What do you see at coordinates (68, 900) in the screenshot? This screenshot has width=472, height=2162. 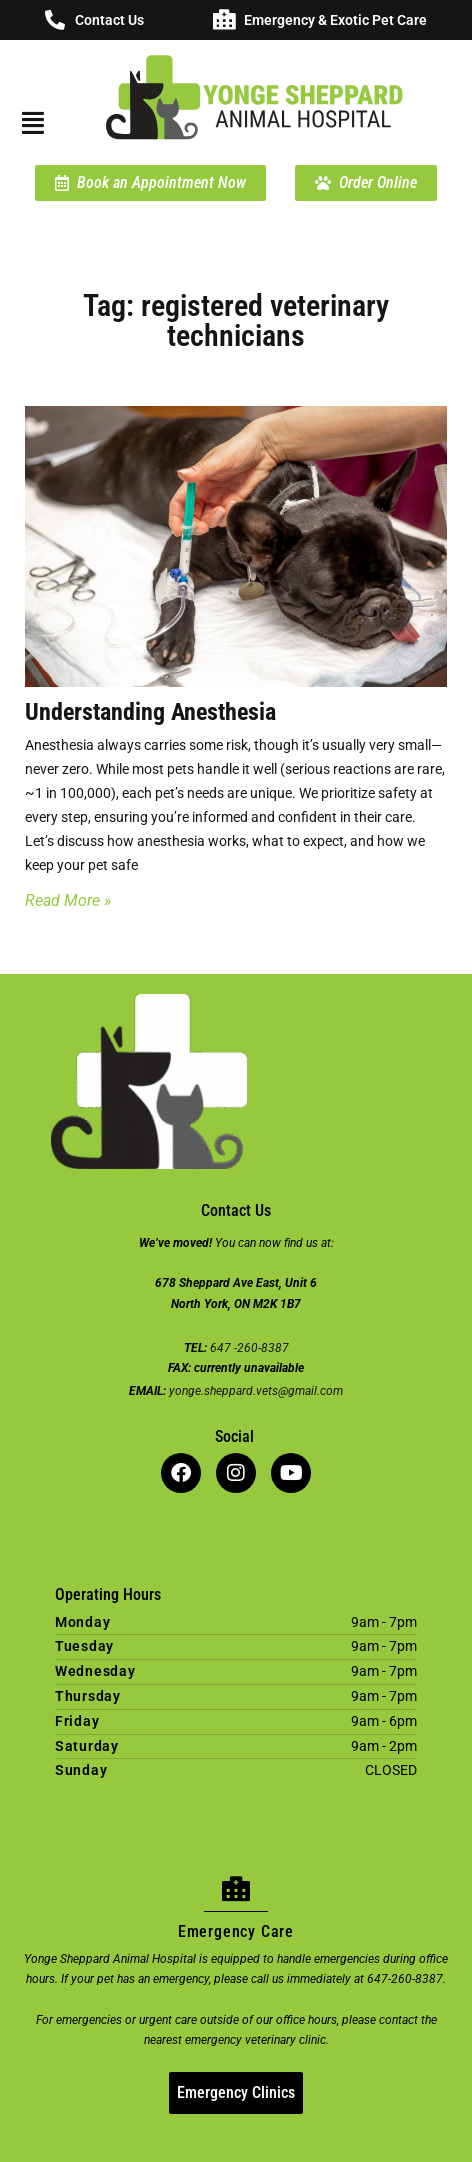 I see `Read More » [Read more about Understanding Anesthesia]` at bounding box center [68, 900].